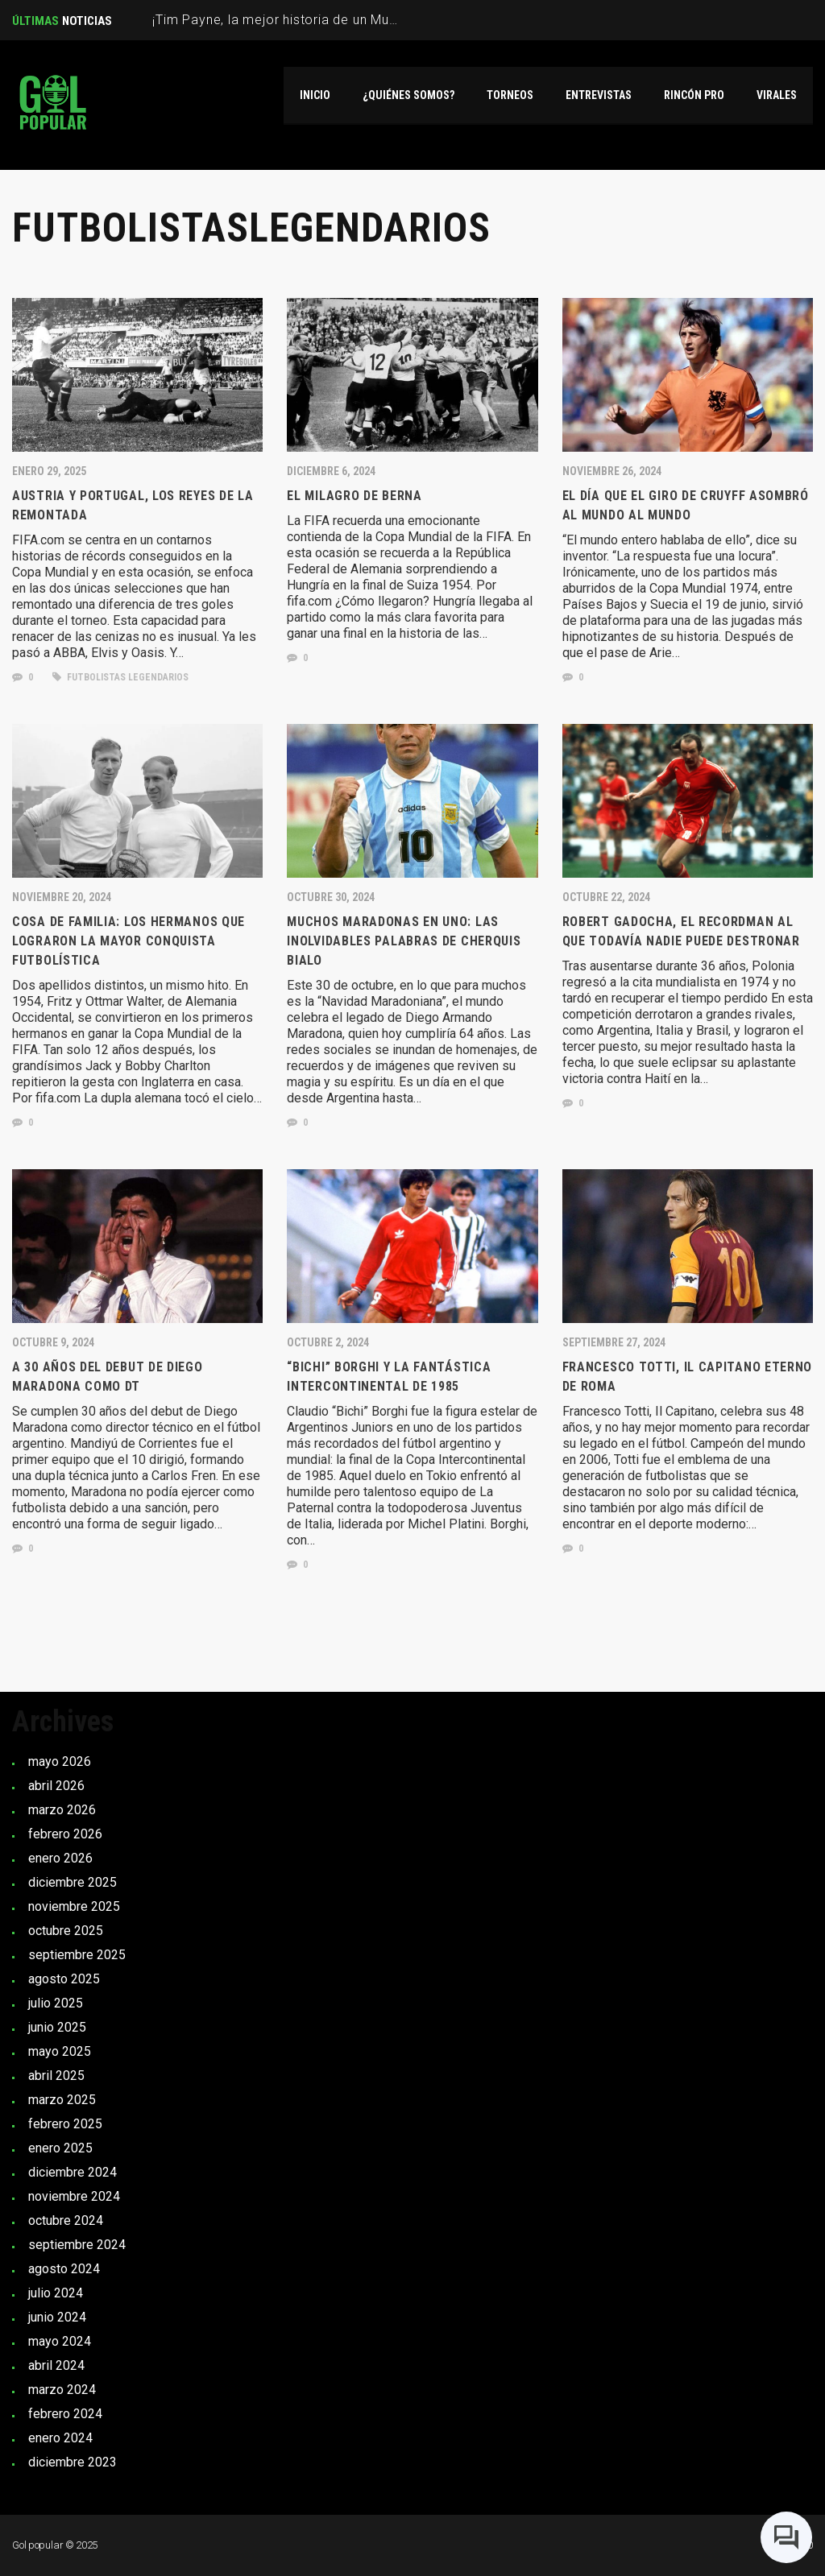 The width and height of the screenshot is (825, 2576). I want to click on julio 2025, so click(55, 2003).